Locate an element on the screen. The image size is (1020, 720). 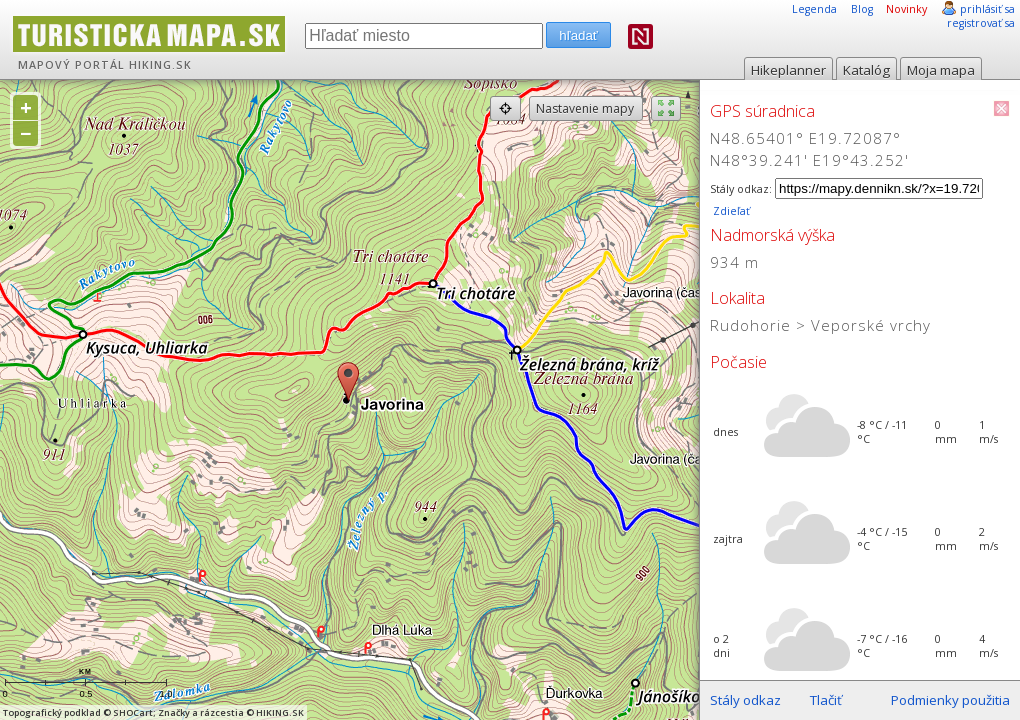
registrovať sa is located at coordinates (981, 23).